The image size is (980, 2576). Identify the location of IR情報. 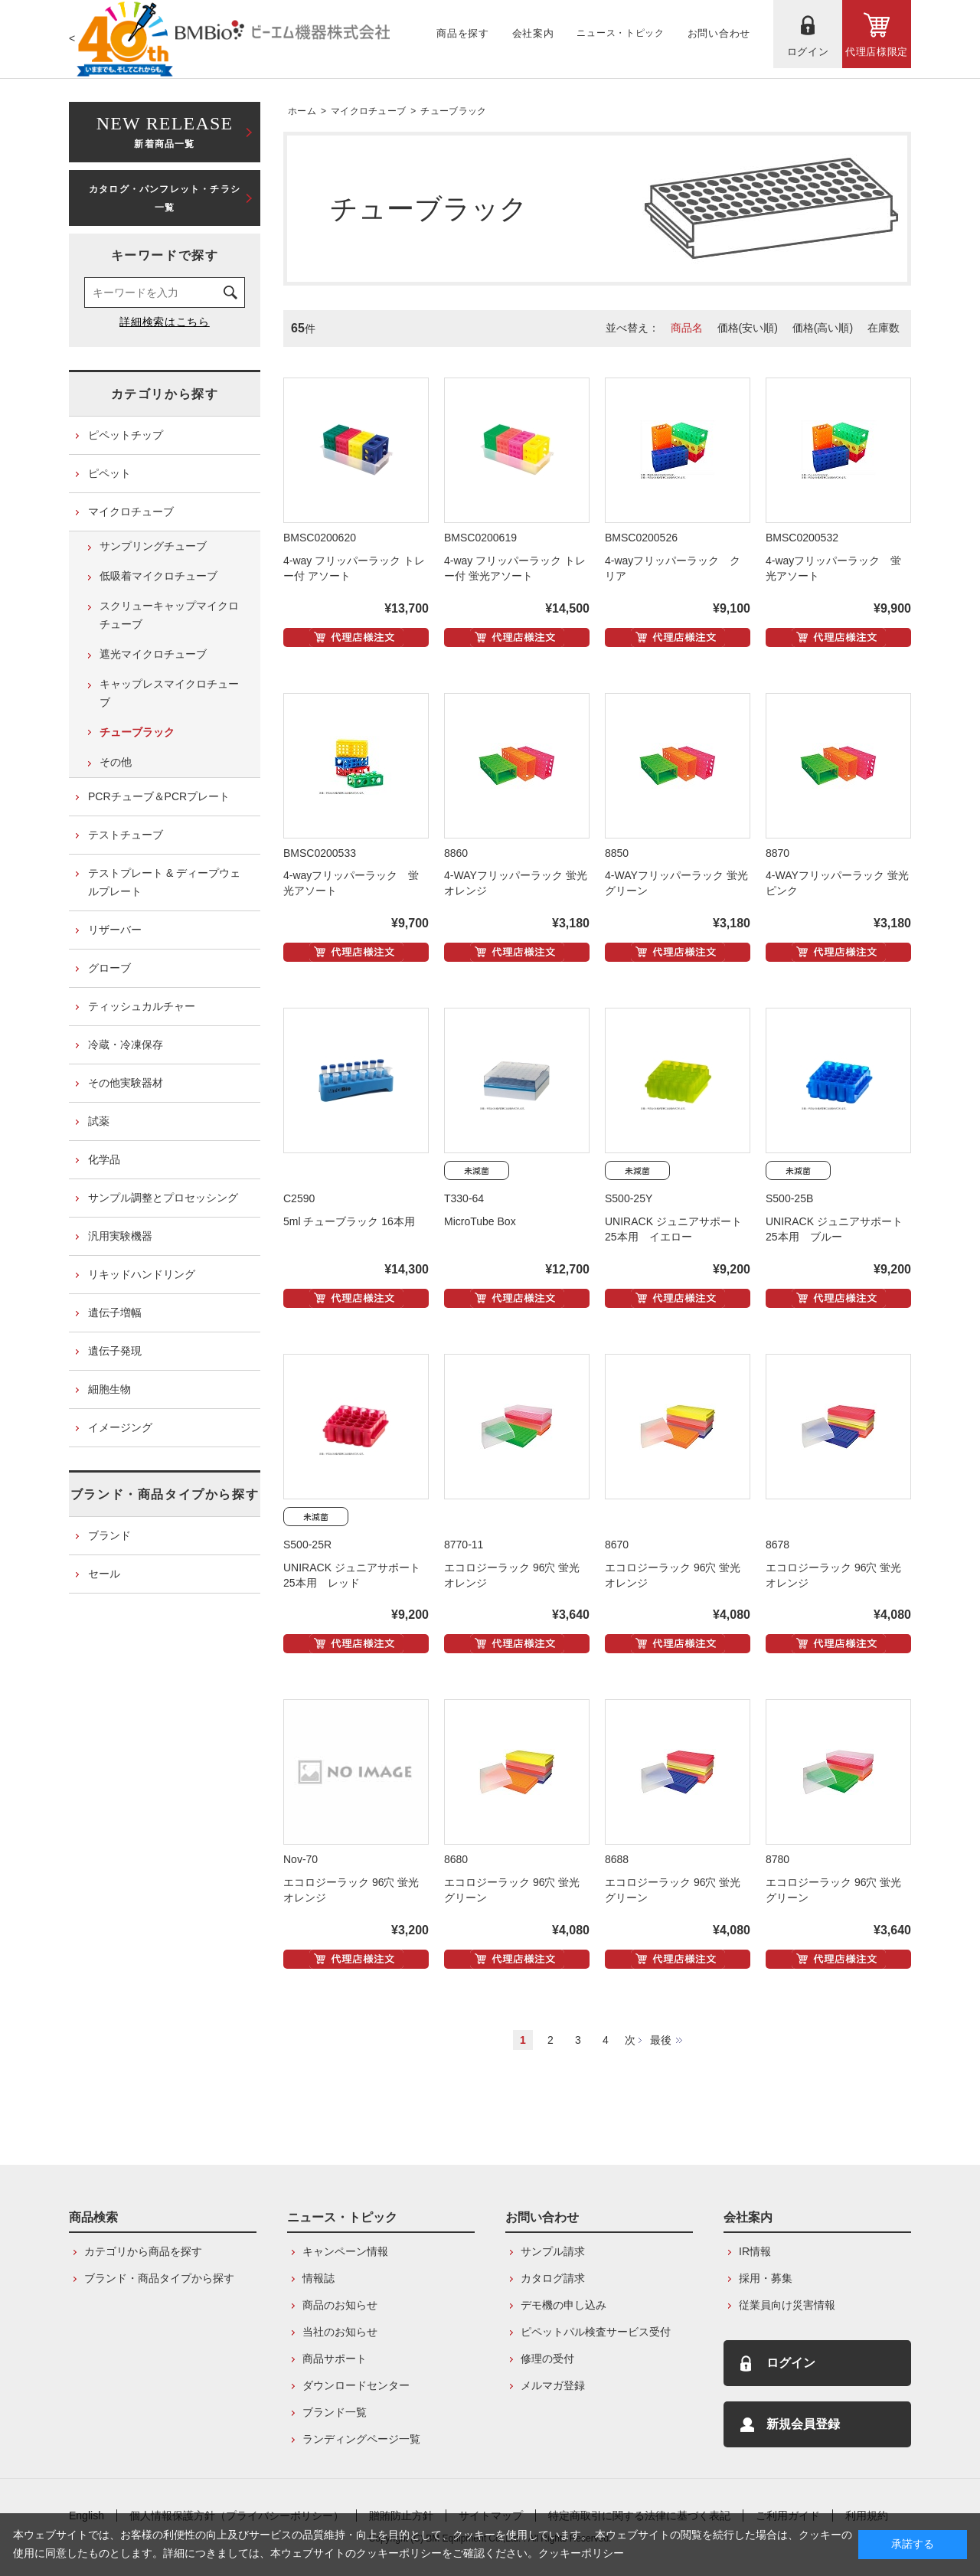
(755, 2251).